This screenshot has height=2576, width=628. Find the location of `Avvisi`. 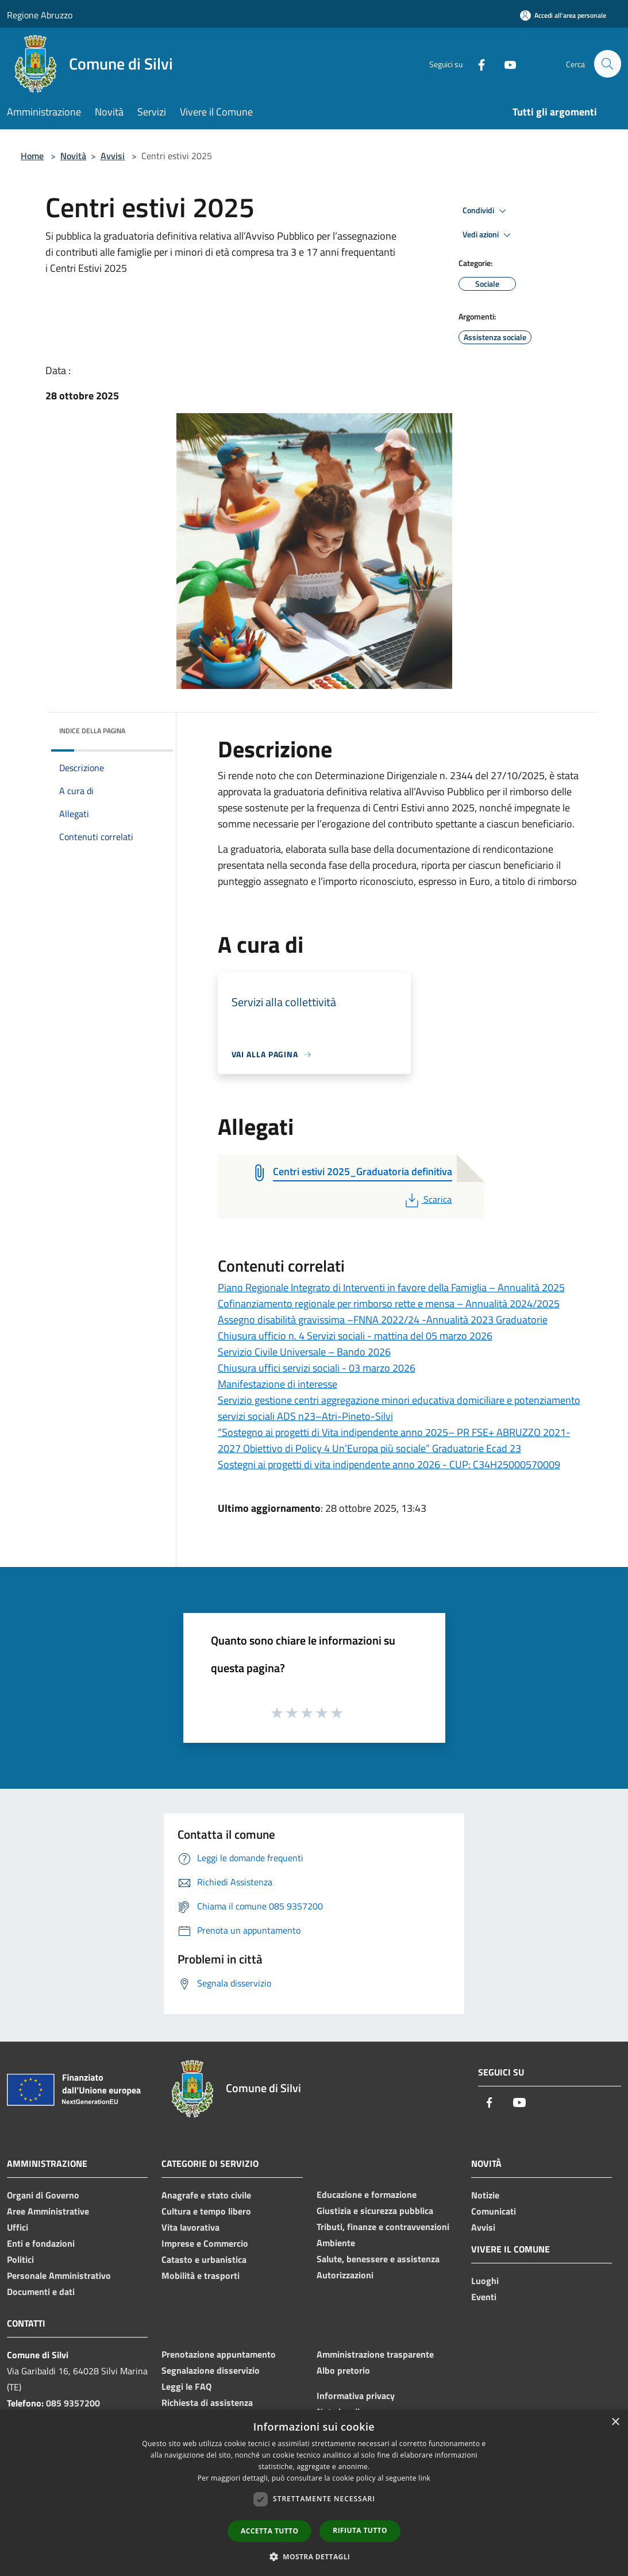

Avvisi is located at coordinates (113, 156).